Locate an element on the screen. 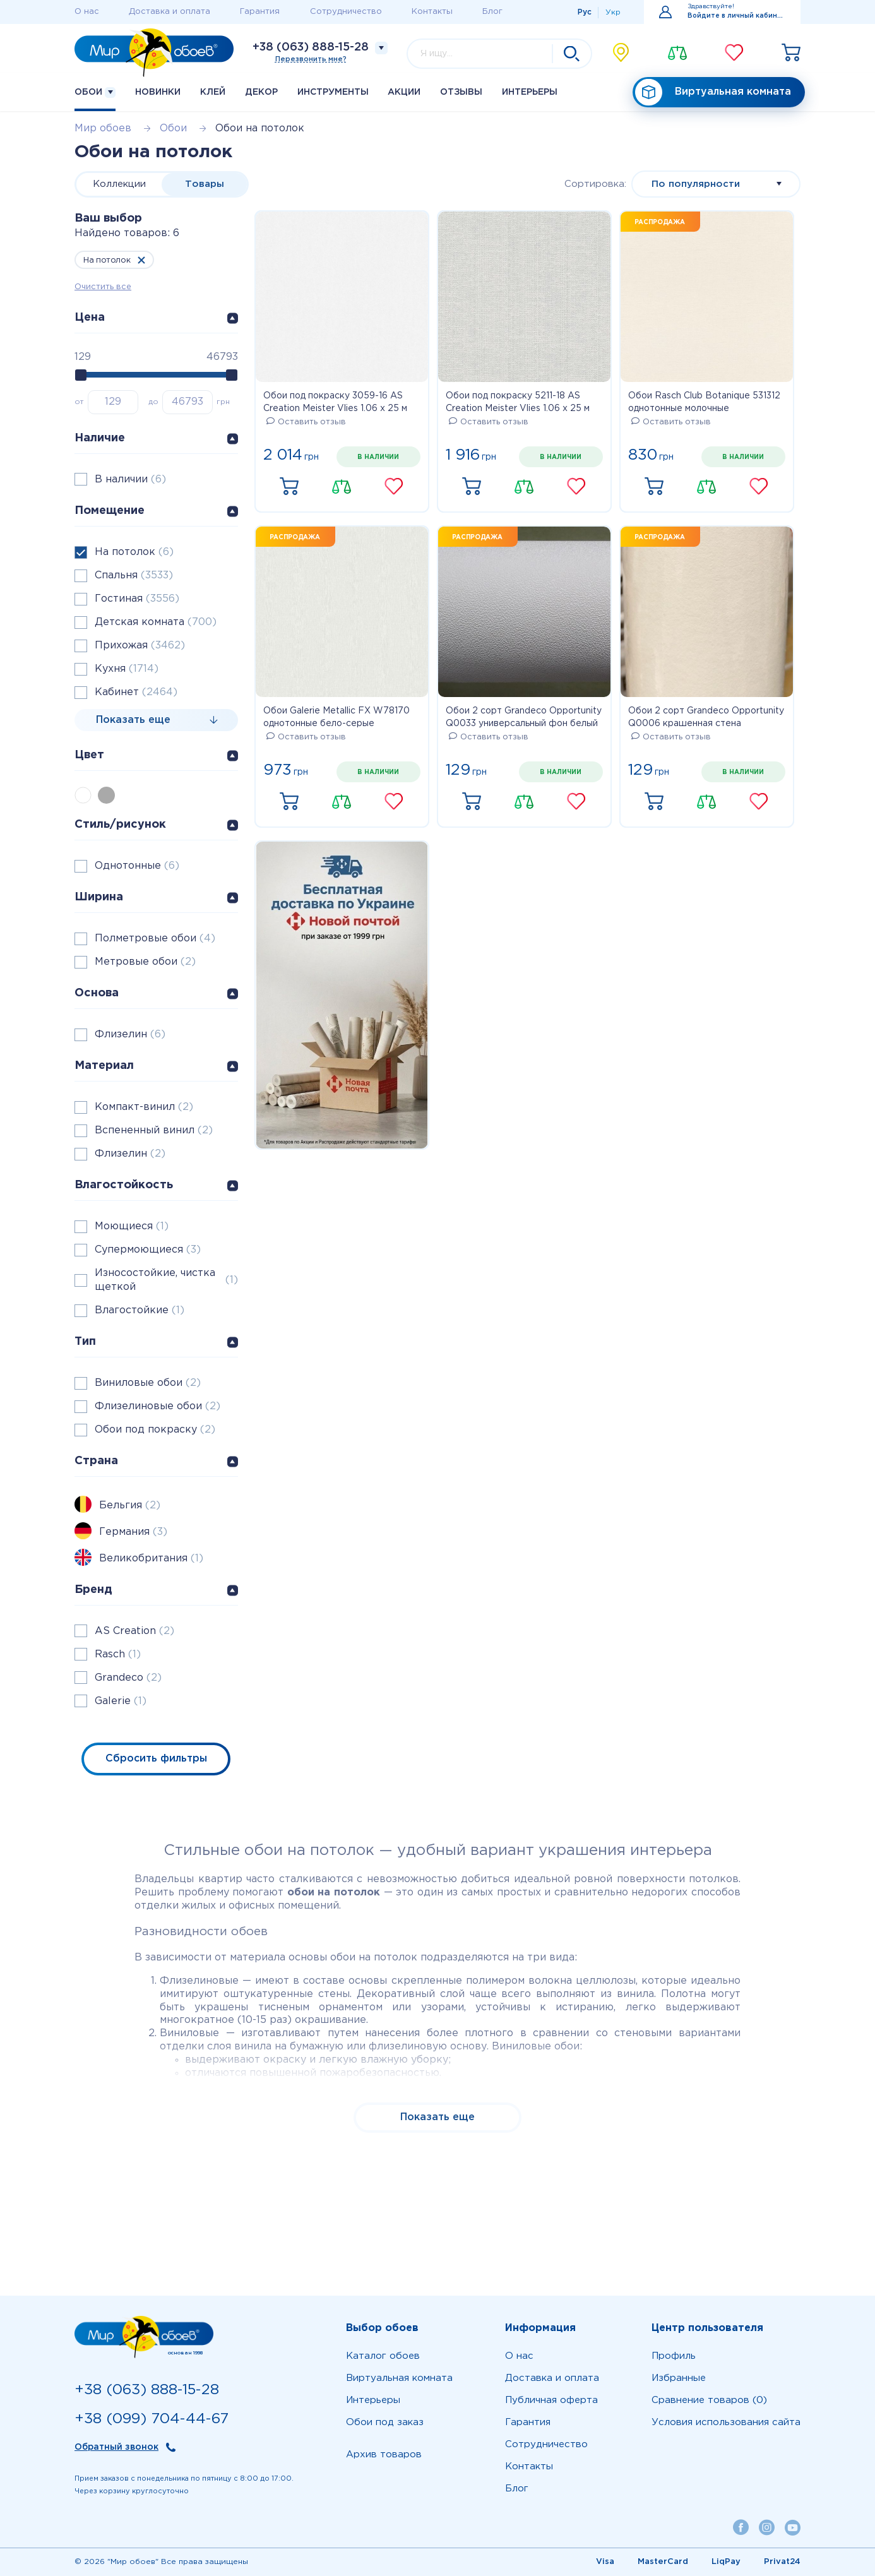  Сотрудничество is located at coordinates (346, 11).